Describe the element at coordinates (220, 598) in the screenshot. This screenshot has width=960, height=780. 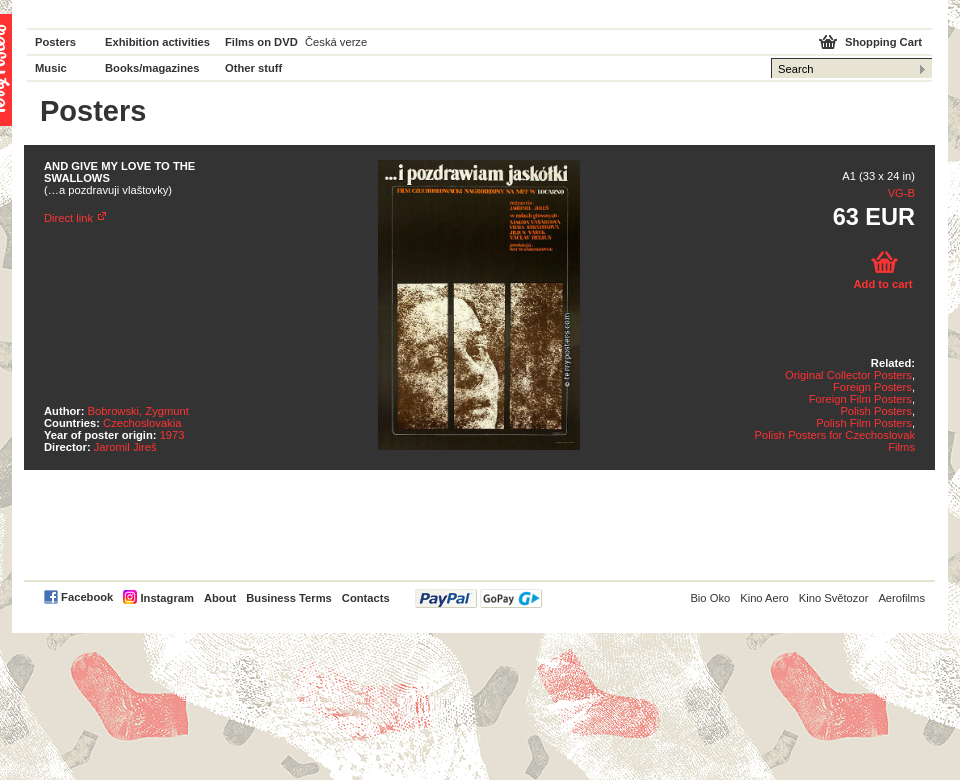
I see `About` at that location.